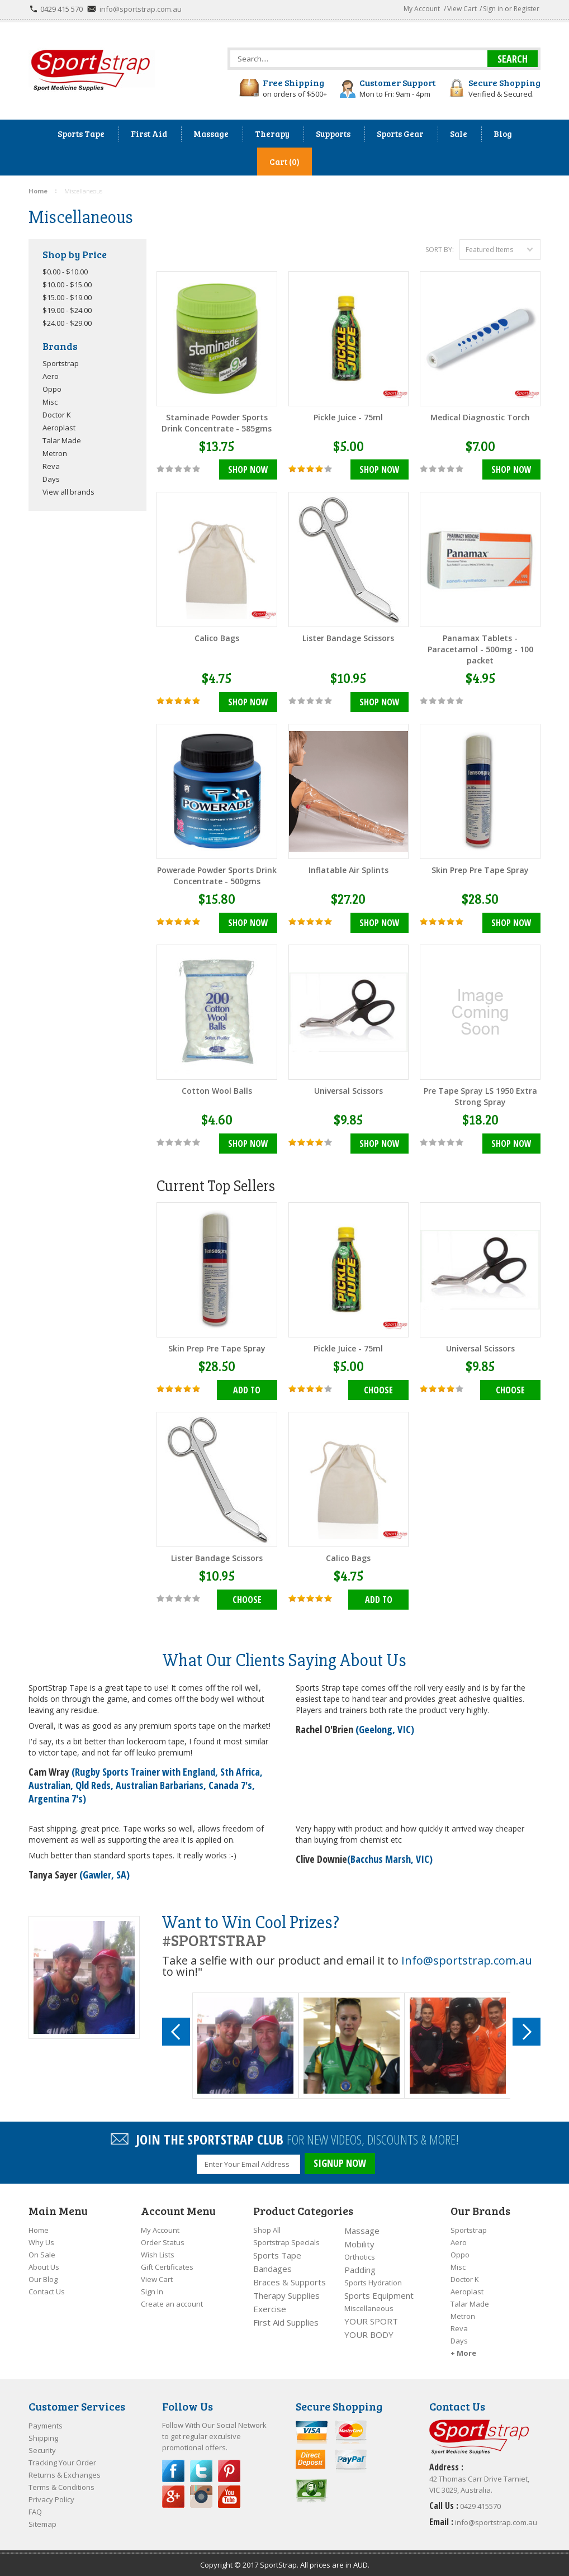 The height and width of the screenshot is (2576, 569). Describe the element at coordinates (41, 2238) in the screenshot. I see `Why Us` at that location.